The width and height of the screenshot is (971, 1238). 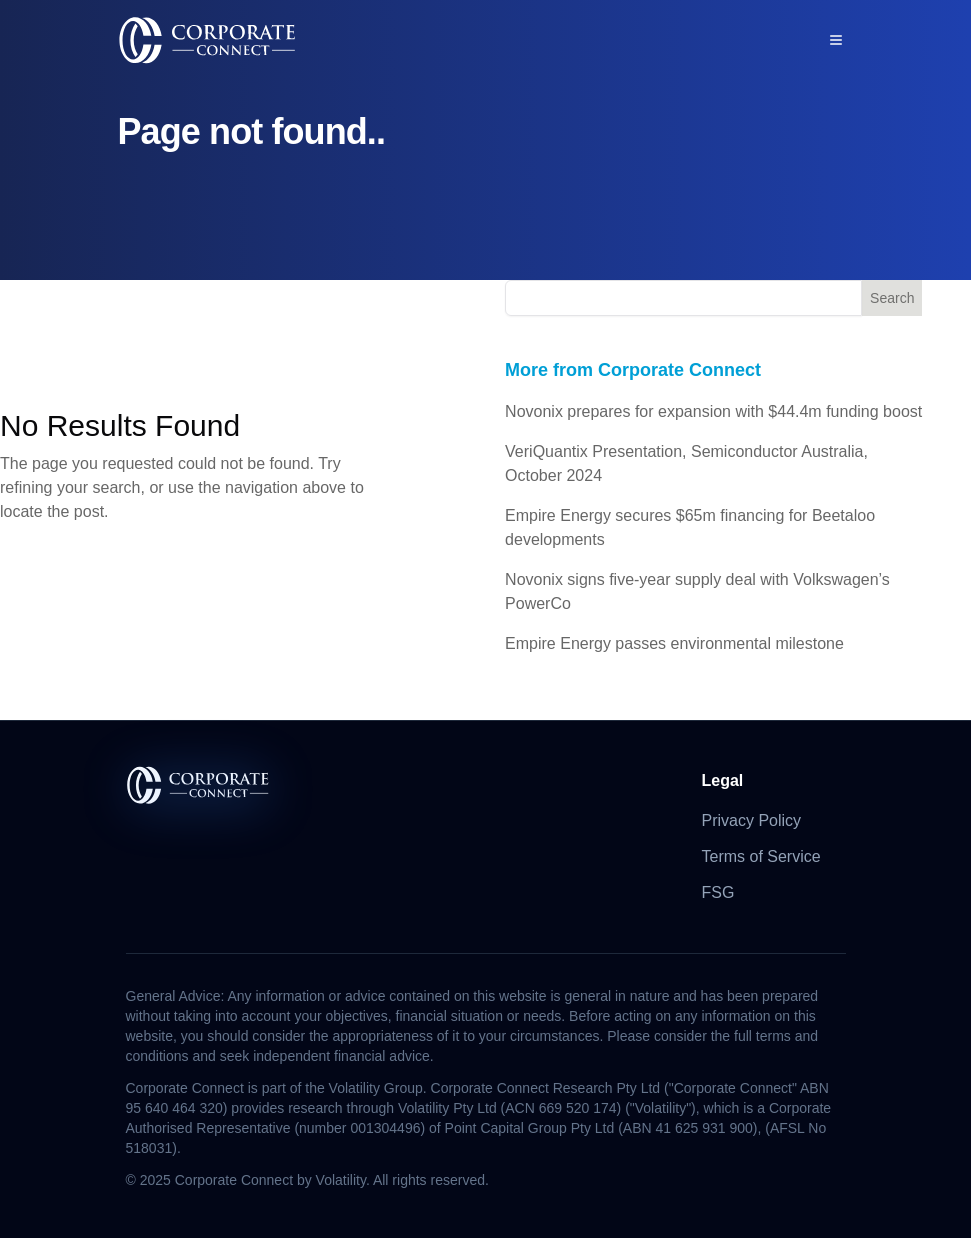 What do you see at coordinates (697, 591) in the screenshot?
I see `Novonix signs five-year supply deal with Volkswagen’s PowerCo` at bounding box center [697, 591].